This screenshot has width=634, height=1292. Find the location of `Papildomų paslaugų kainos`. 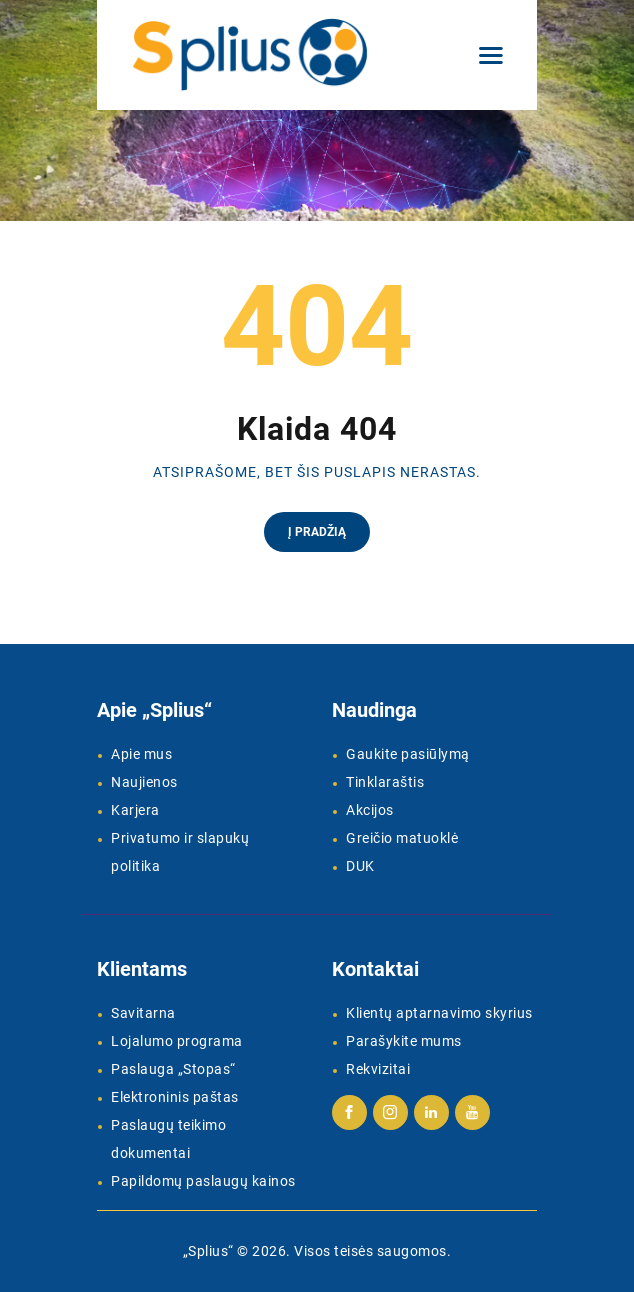

Papildomų paslaugų kainos is located at coordinates (203, 1181).